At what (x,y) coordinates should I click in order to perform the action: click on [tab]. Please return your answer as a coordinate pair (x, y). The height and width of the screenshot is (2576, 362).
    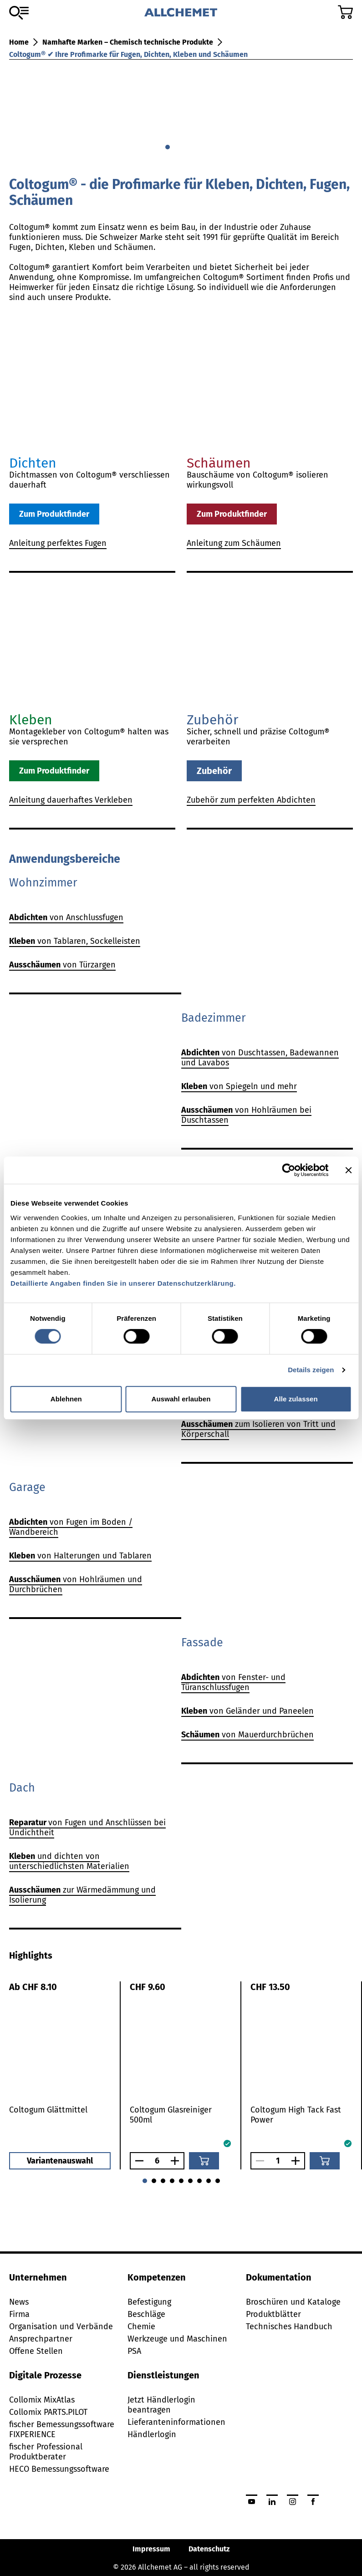
    Looking at the image, I should click on (30, 1955).